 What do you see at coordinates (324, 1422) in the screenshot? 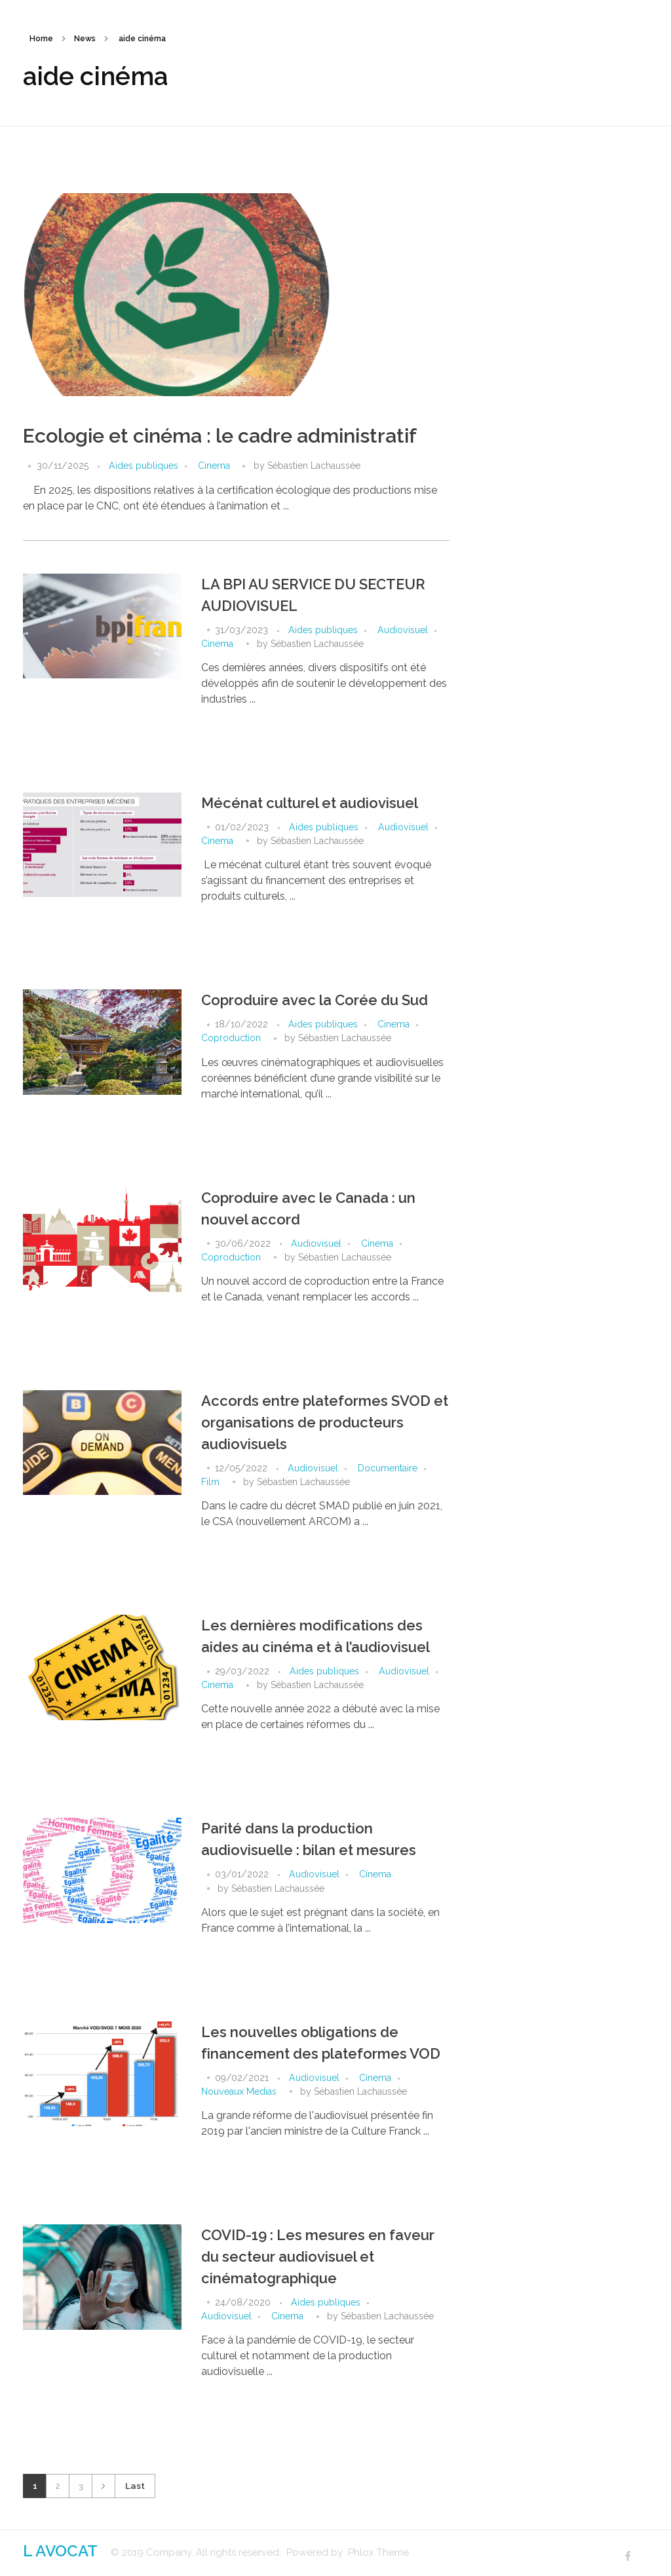
I see `Accords entre plateformes SVOD et organisations de producteurs audiovisuels` at bounding box center [324, 1422].